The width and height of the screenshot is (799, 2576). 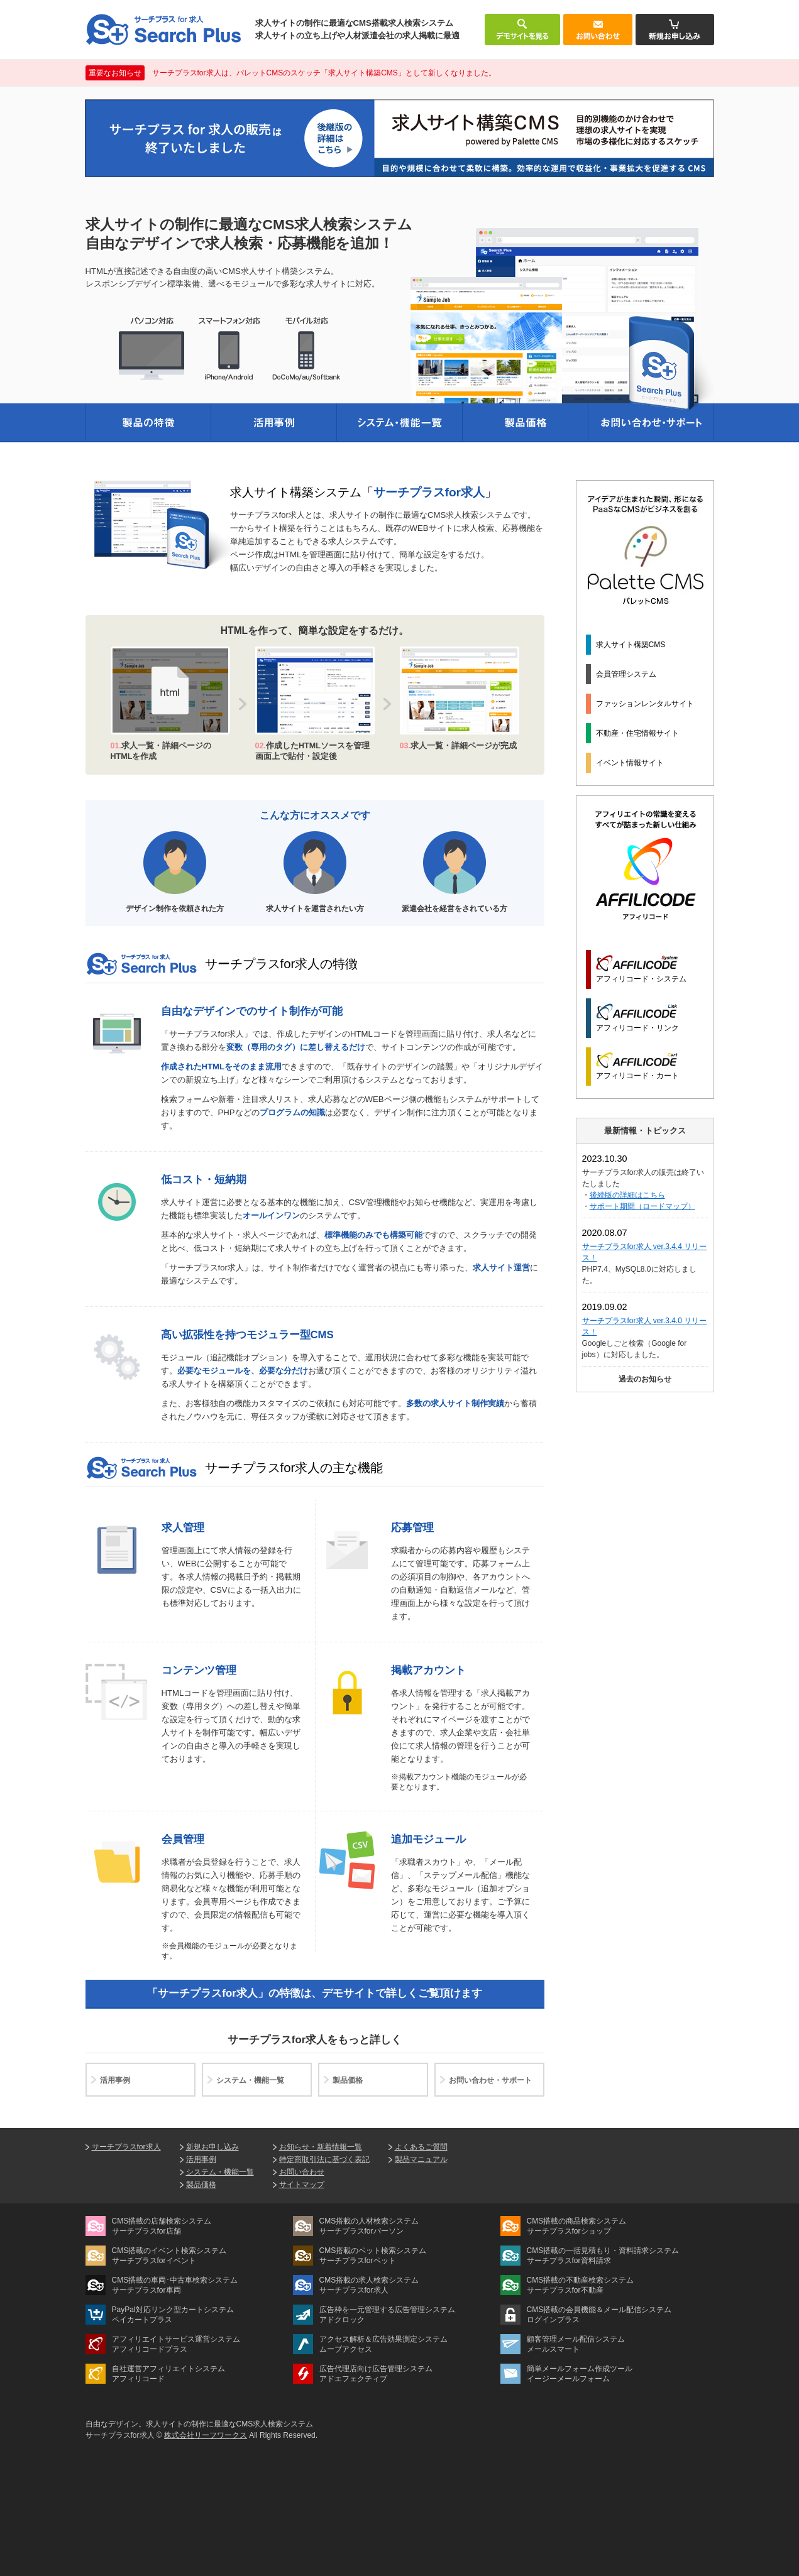 What do you see at coordinates (421, 2159) in the screenshot?
I see `製品マニュアル` at bounding box center [421, 2159].